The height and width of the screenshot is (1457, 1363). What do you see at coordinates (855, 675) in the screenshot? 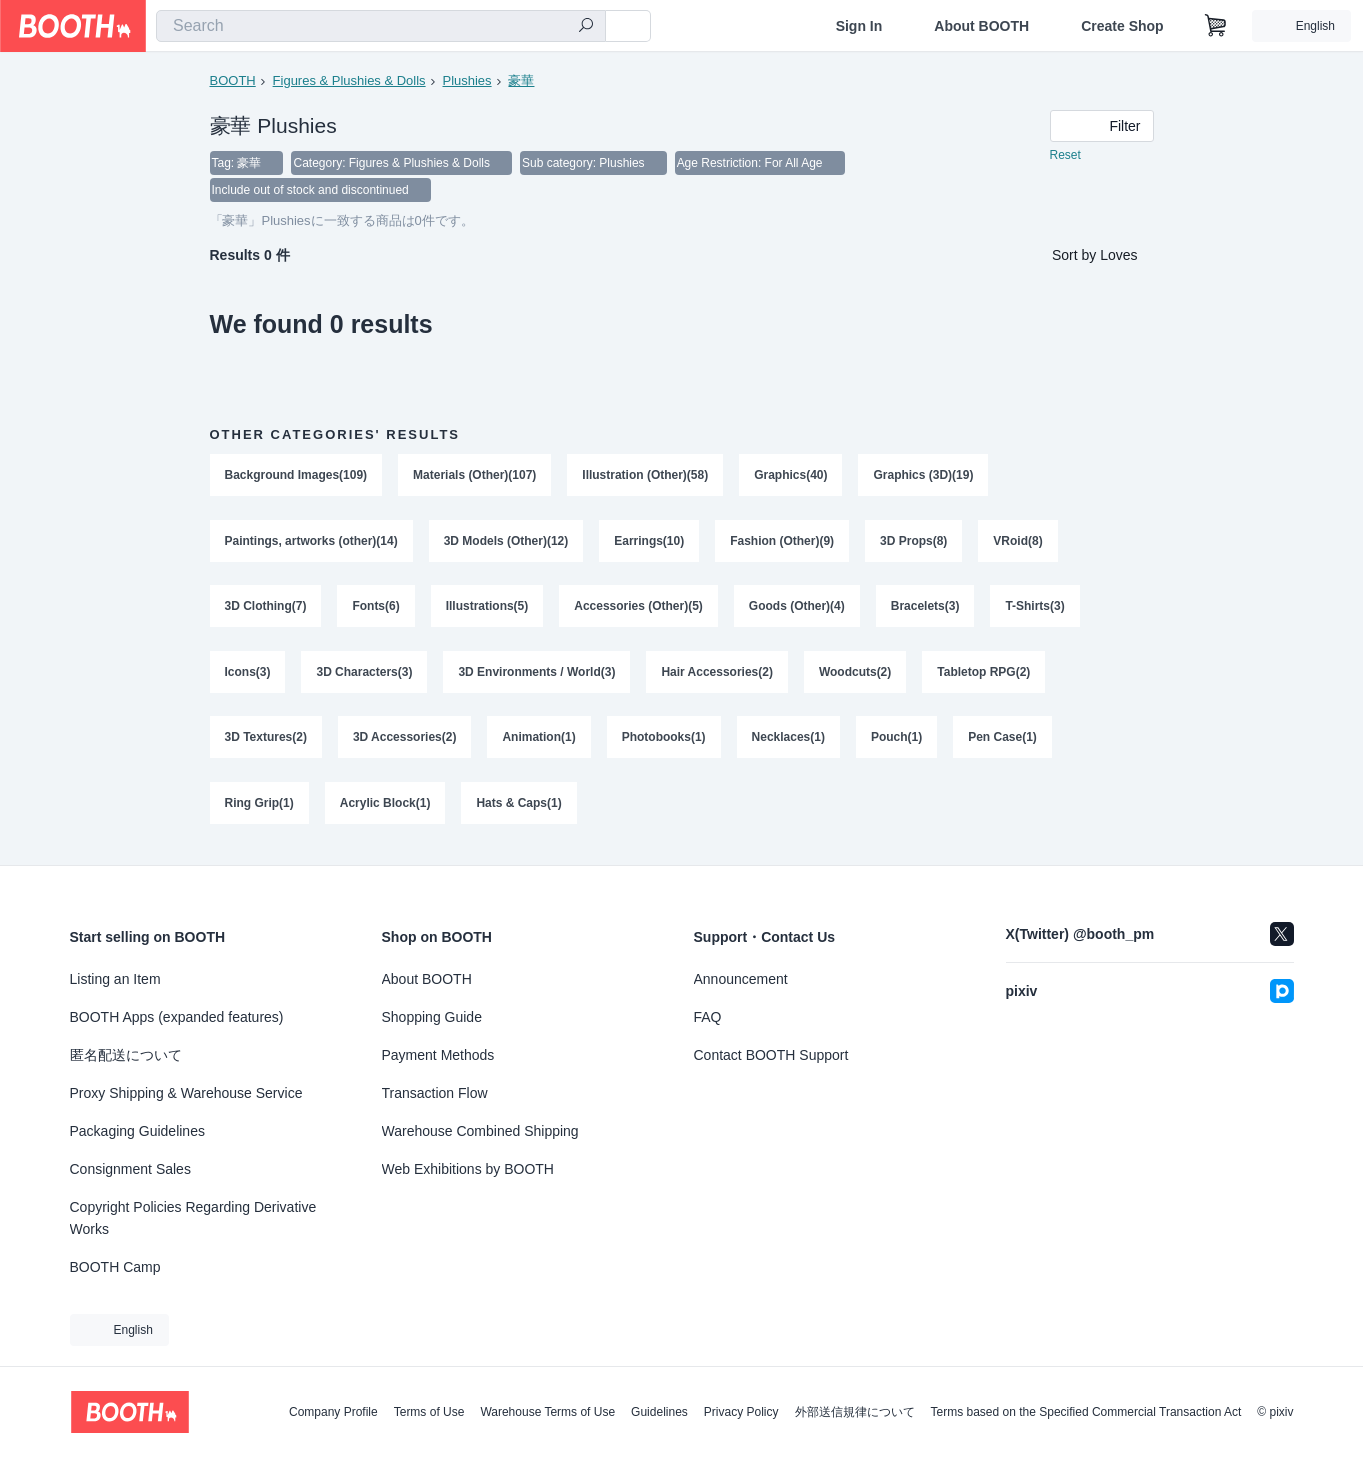
I see `Woodcuts(2)` at bounding box center [855, 675].